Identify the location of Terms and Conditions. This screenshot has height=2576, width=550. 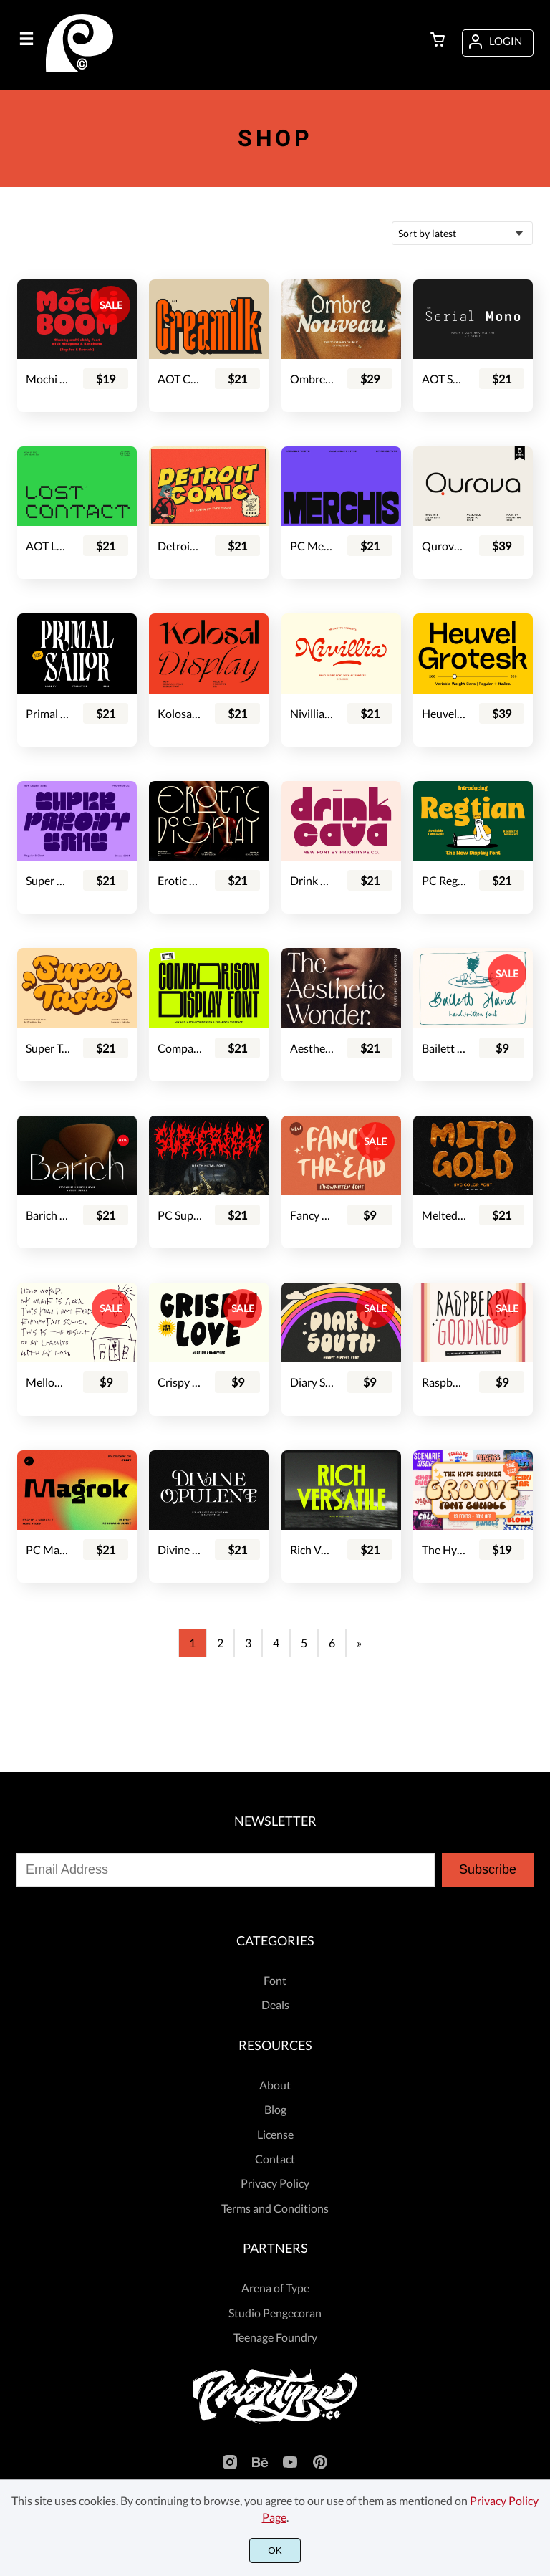
(275, 2208).